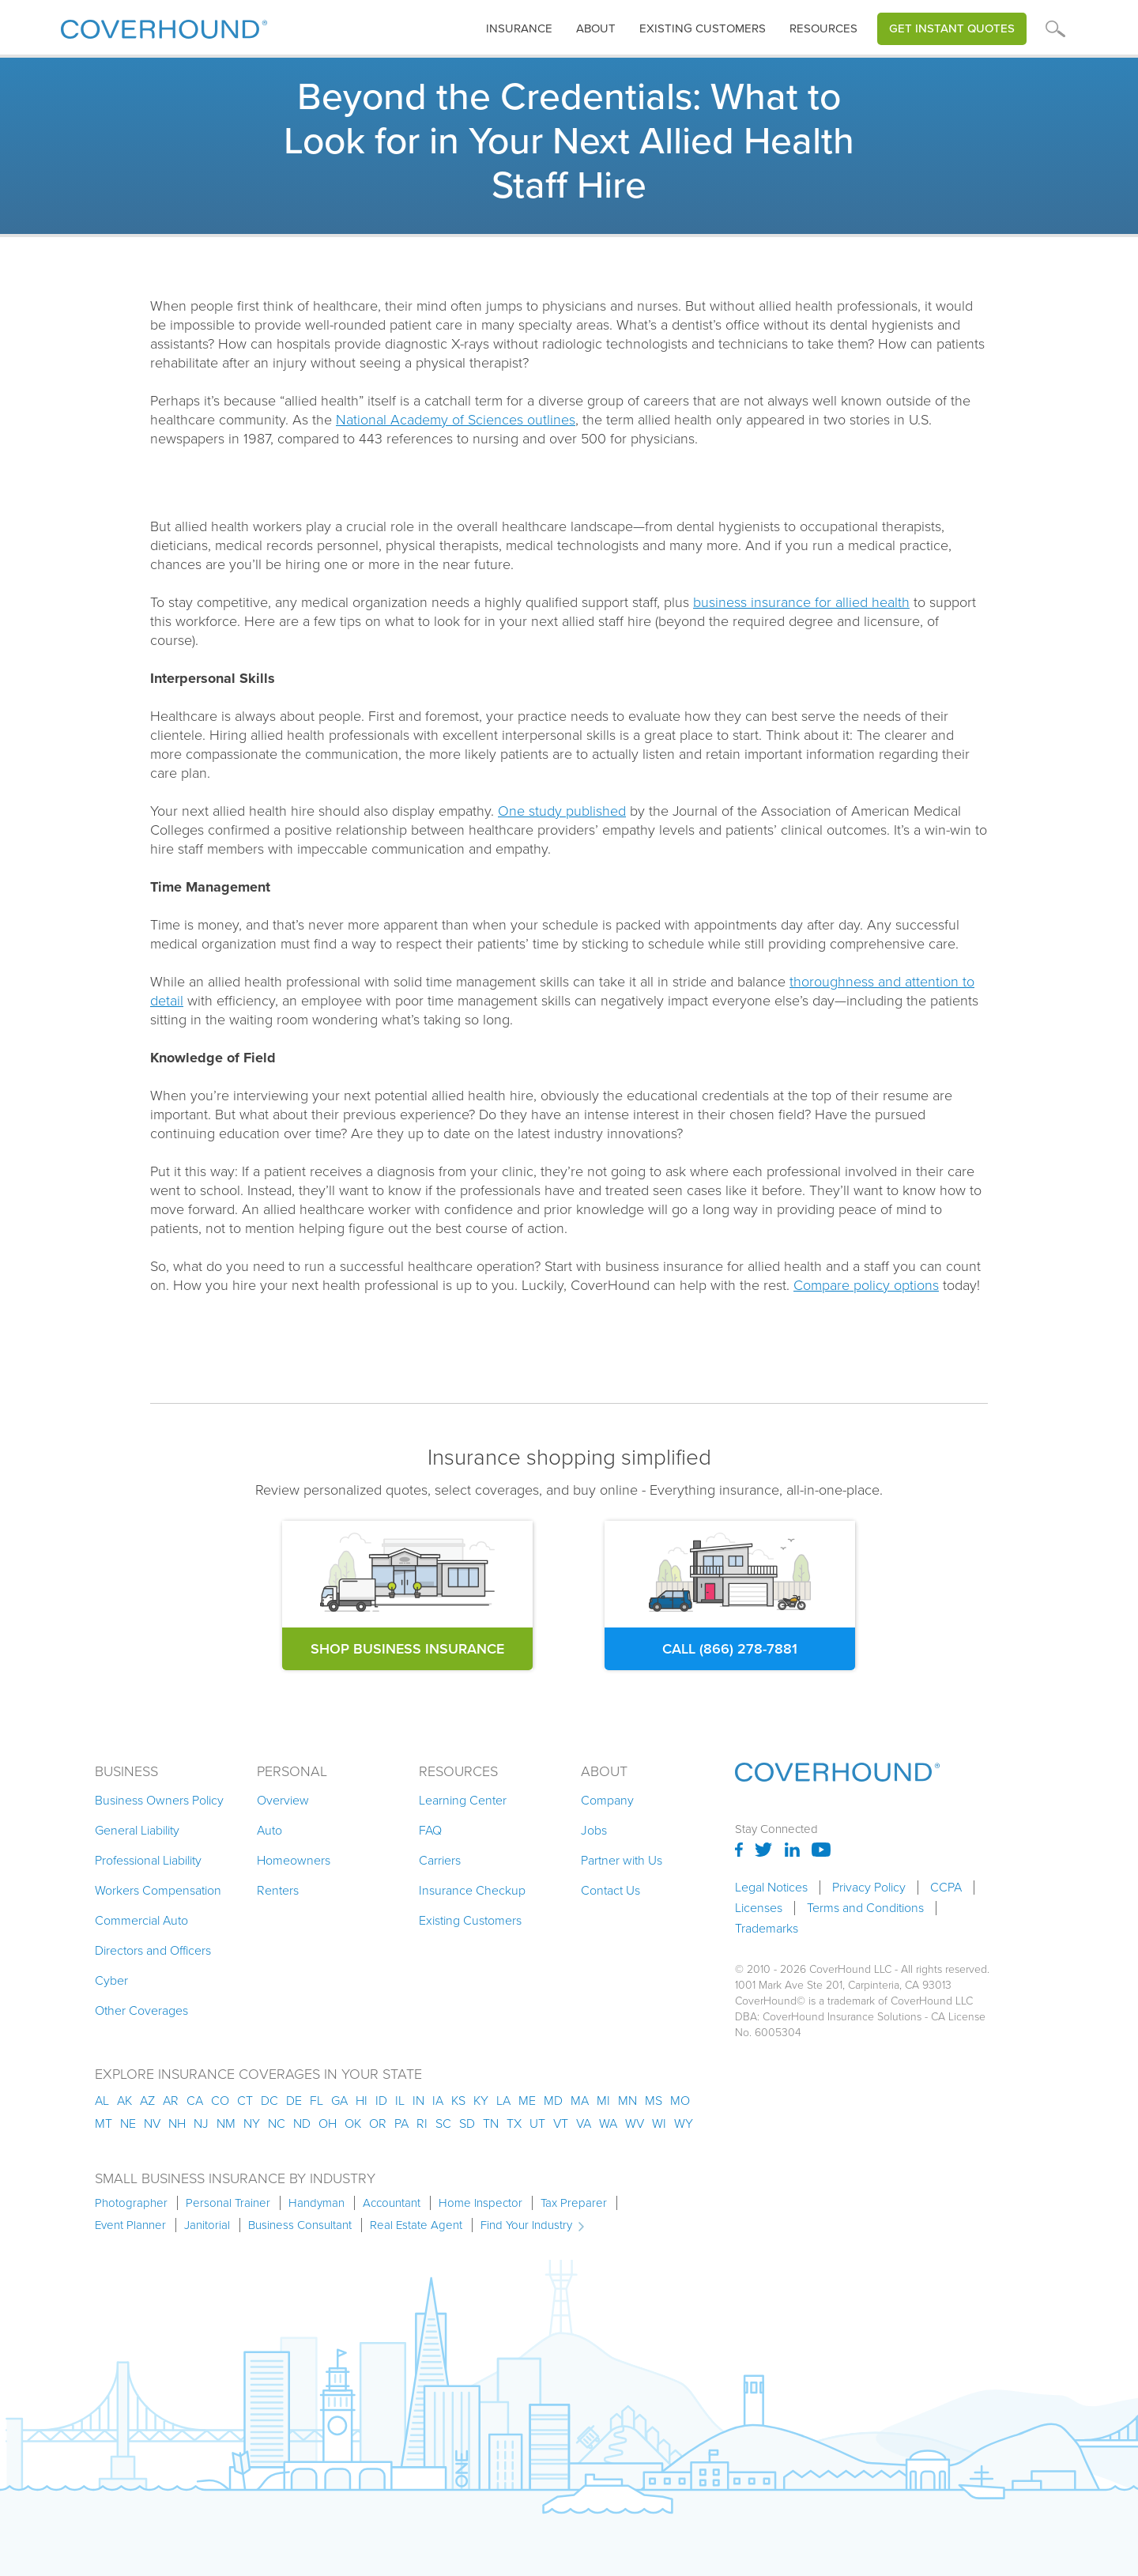 This screenshot has height=2576, width=1138. What do you see at coordinates (130, 2225) in the screenshot?
I see `Event Planner` at bounding box center [130, 2225].